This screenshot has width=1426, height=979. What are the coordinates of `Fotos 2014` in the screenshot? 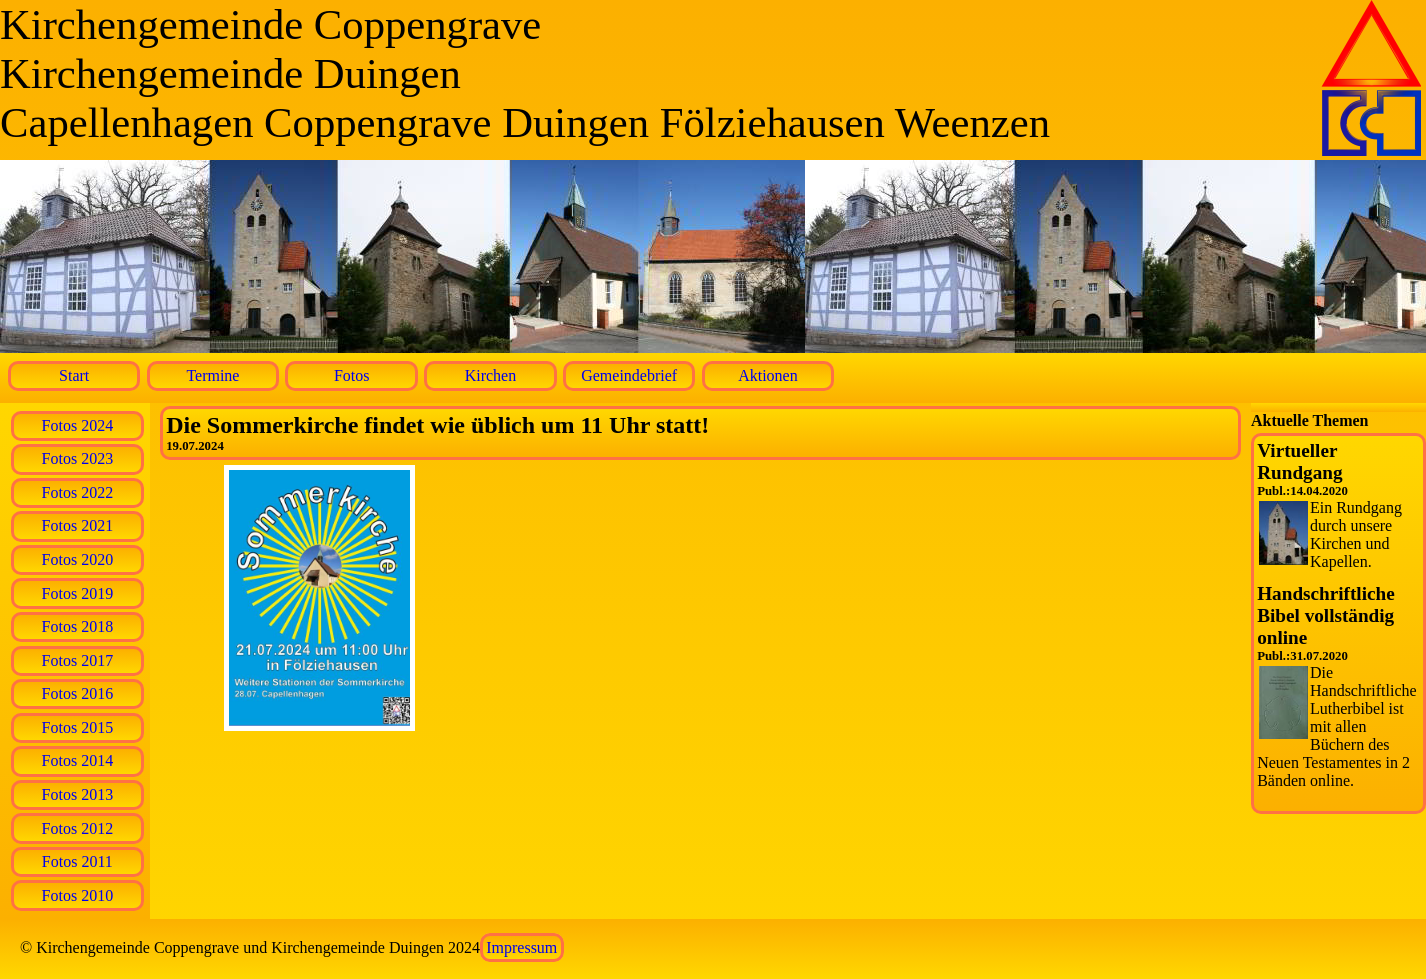 It's located at (78, 760).